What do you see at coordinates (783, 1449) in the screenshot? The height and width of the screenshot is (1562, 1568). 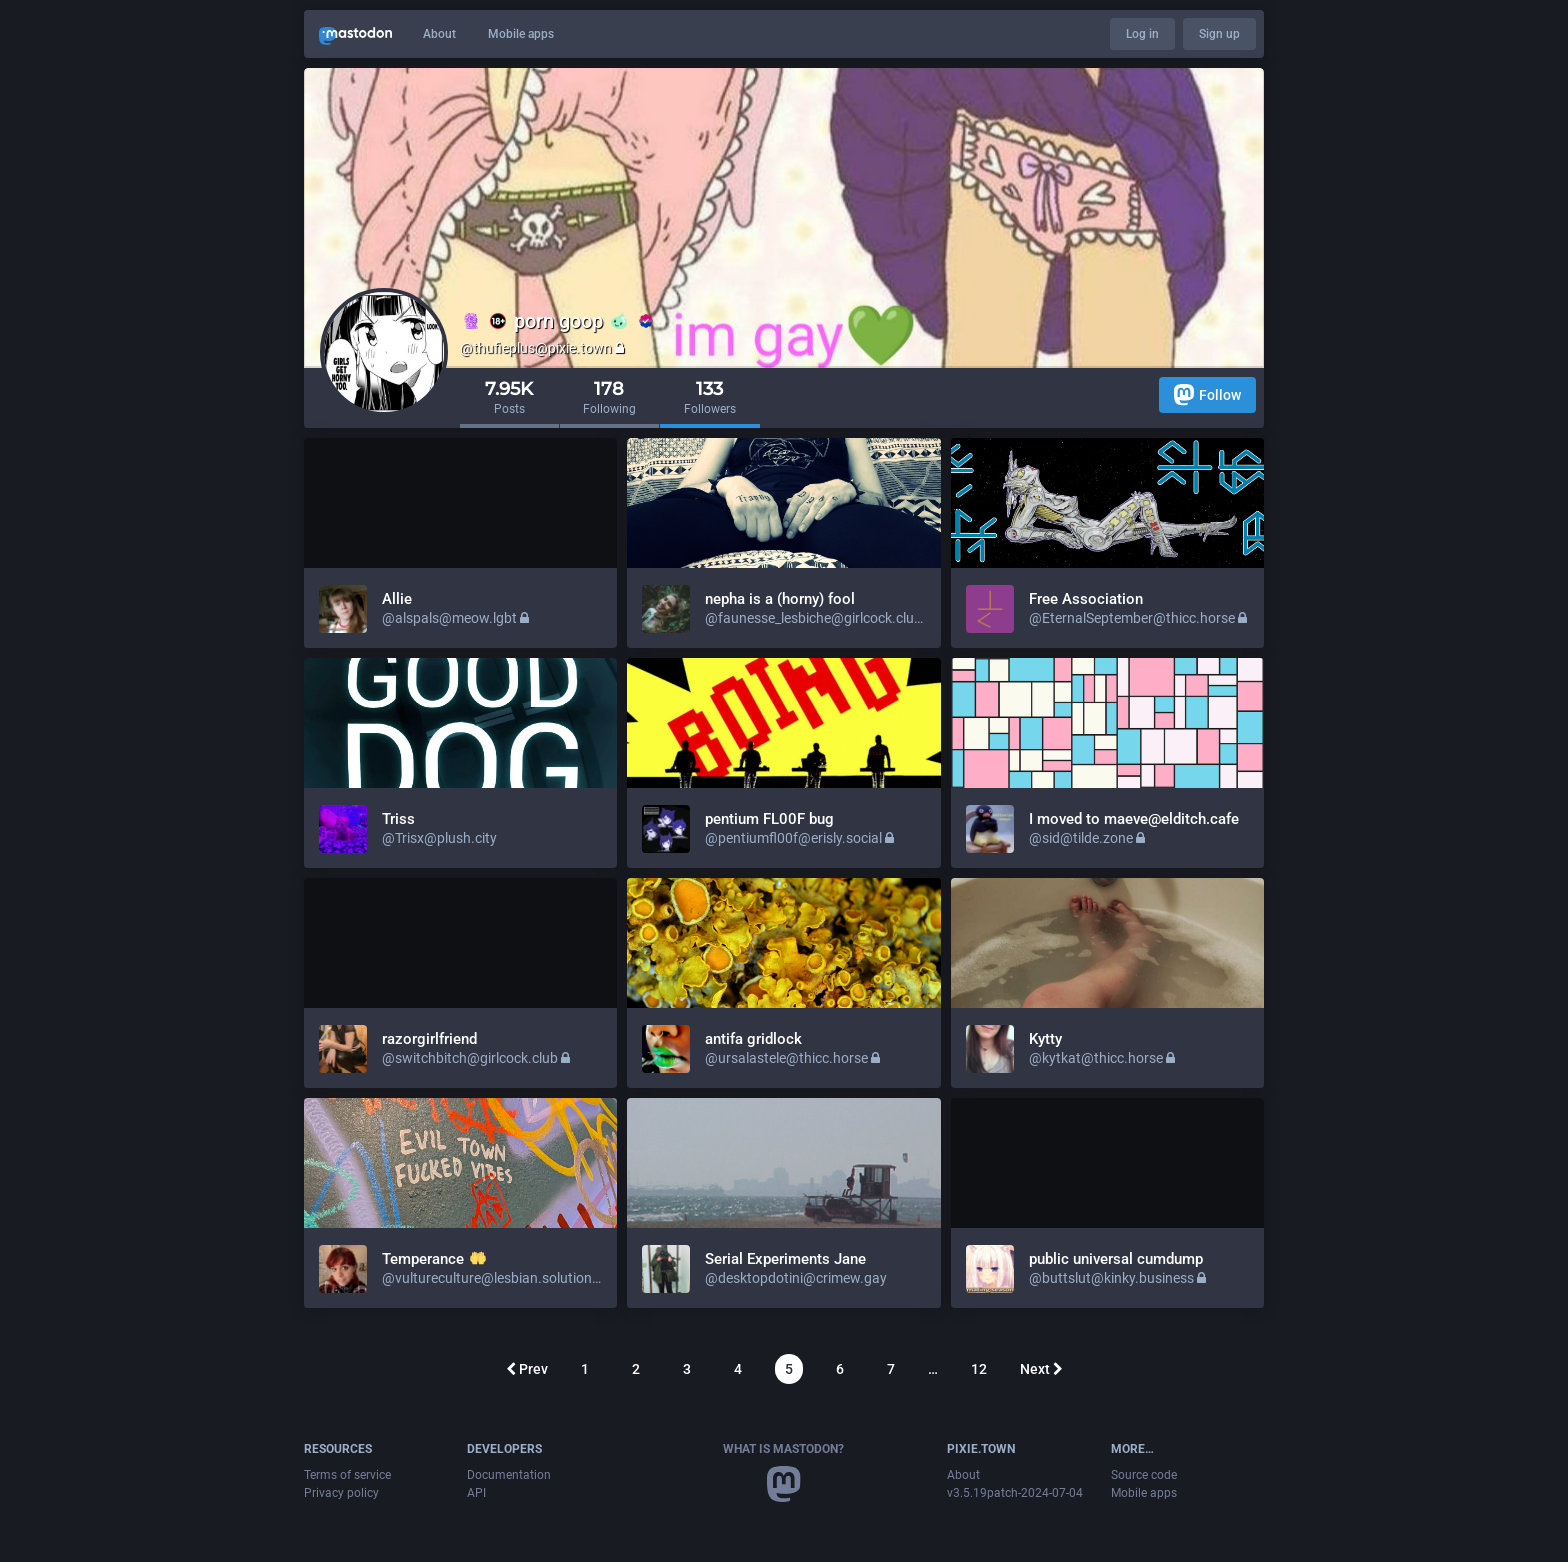 I see `What is Mastodon?` at bounding box center [783, 1449].